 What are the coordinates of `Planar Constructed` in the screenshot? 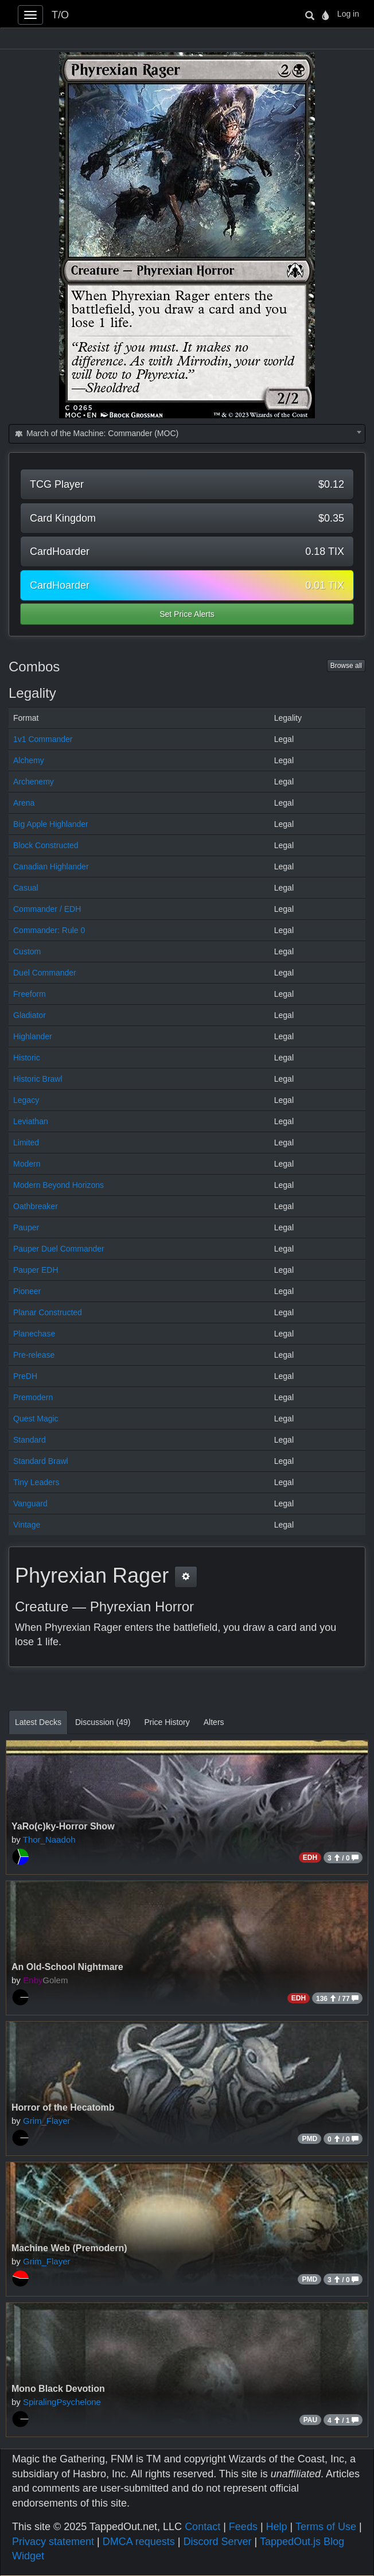 It's located at (47, 1312).